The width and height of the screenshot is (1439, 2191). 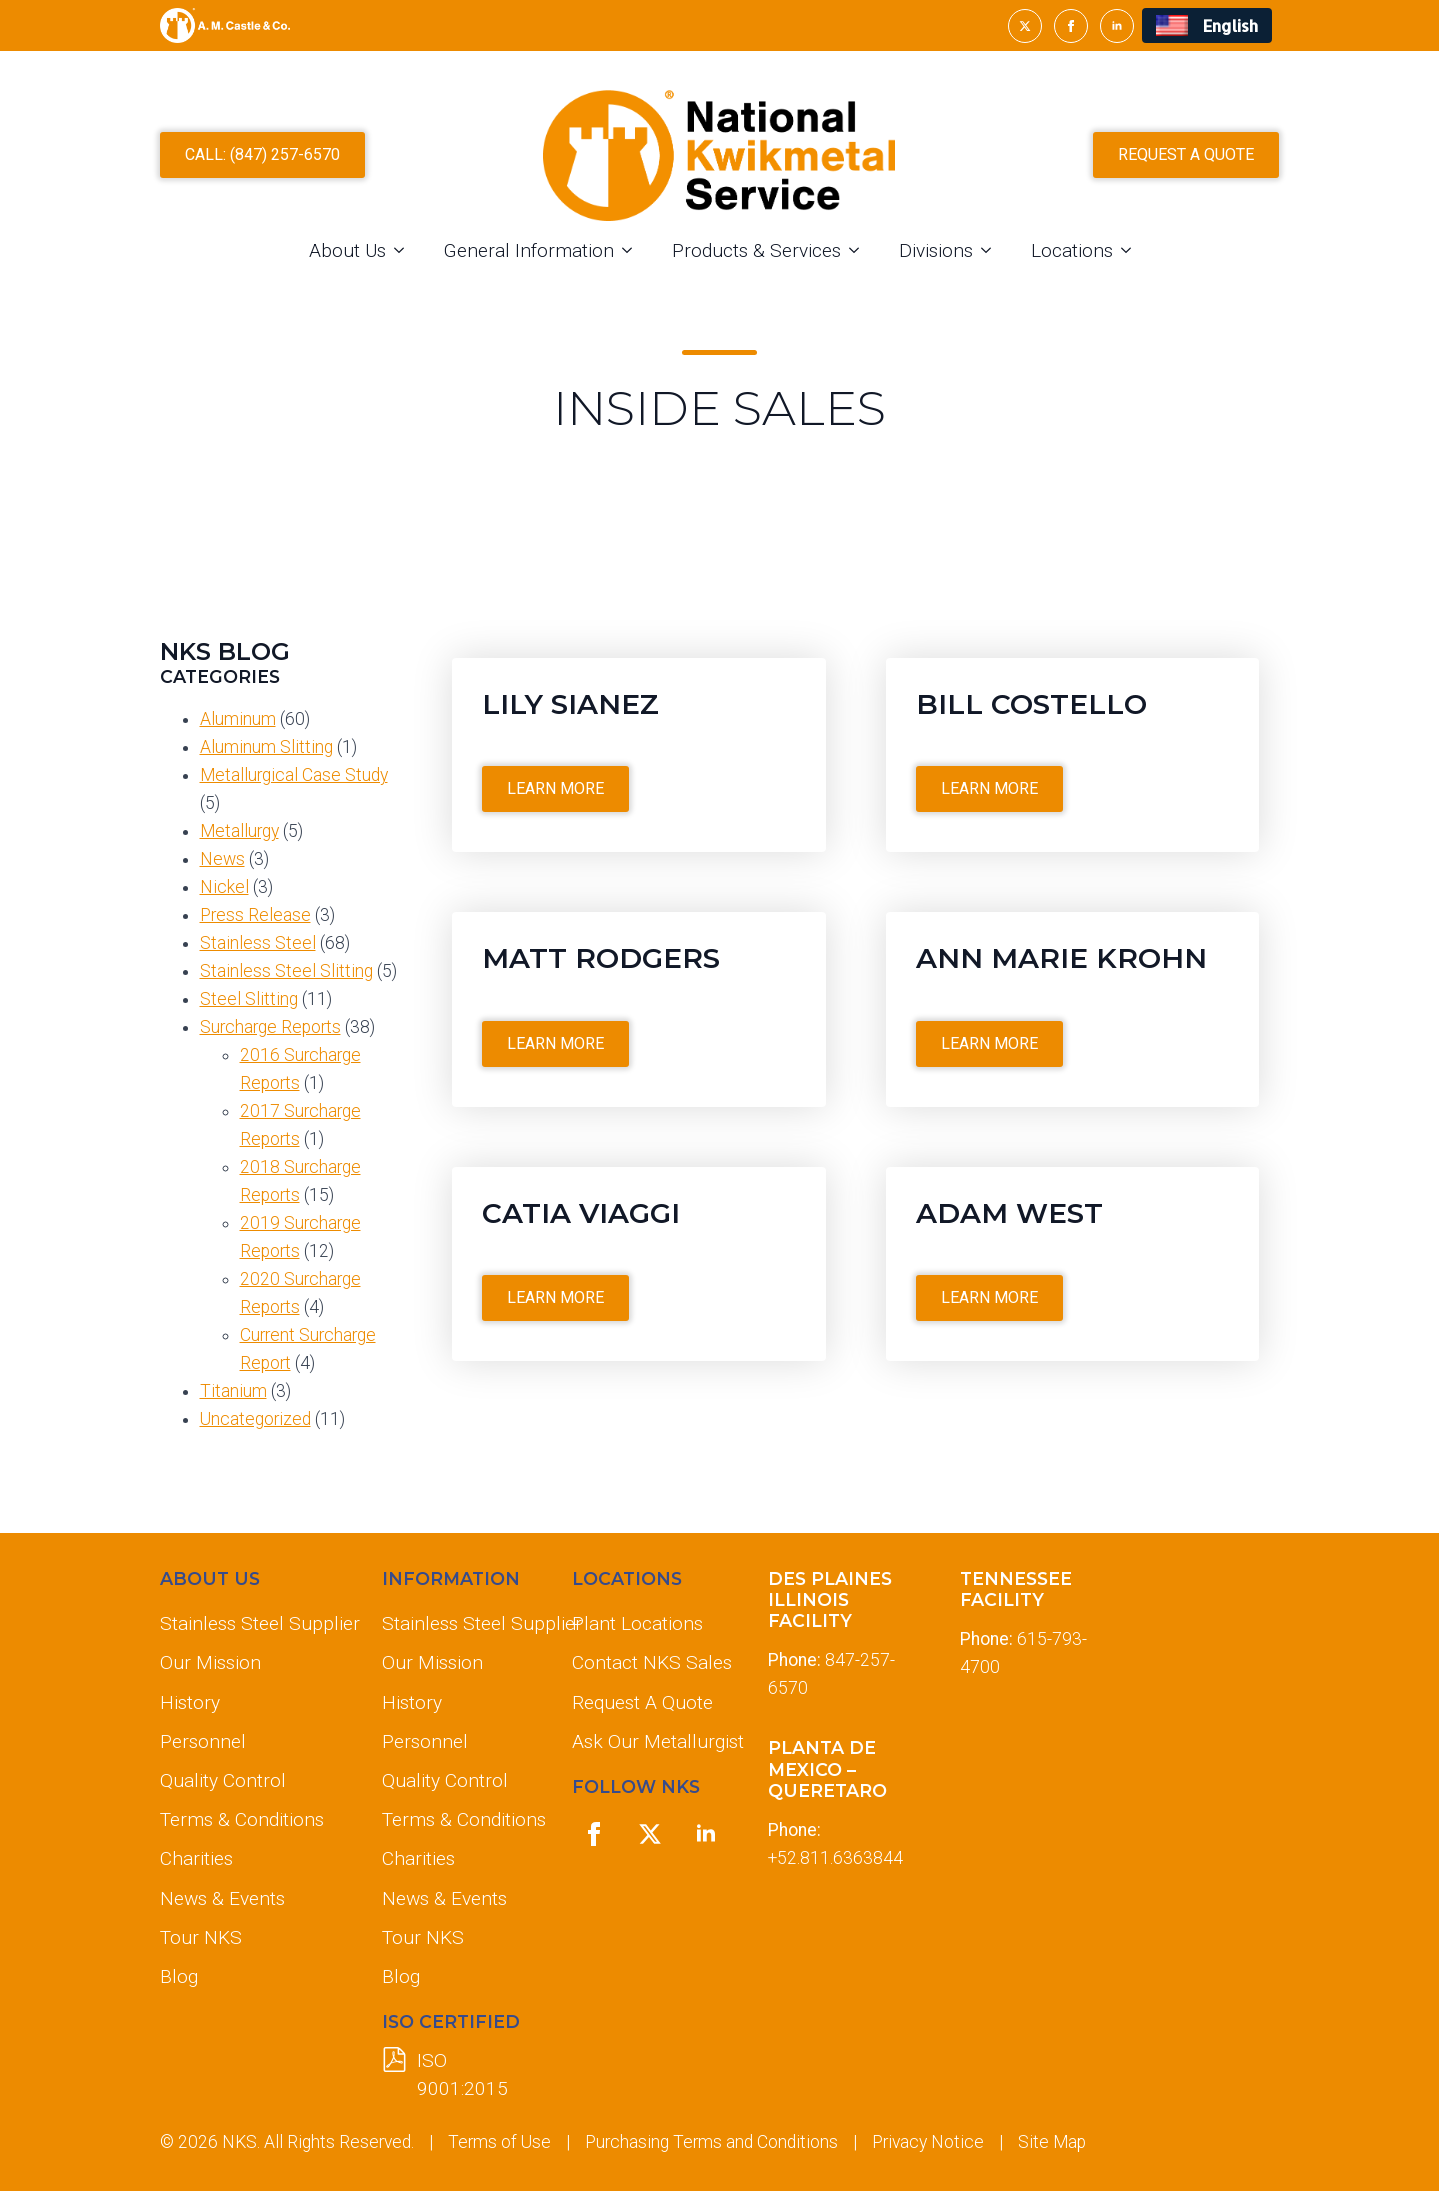 What do you see at coordinates (1230, 26) in the screenshot?
I see `English [menuitem]` at bounding box center [1230, 26].